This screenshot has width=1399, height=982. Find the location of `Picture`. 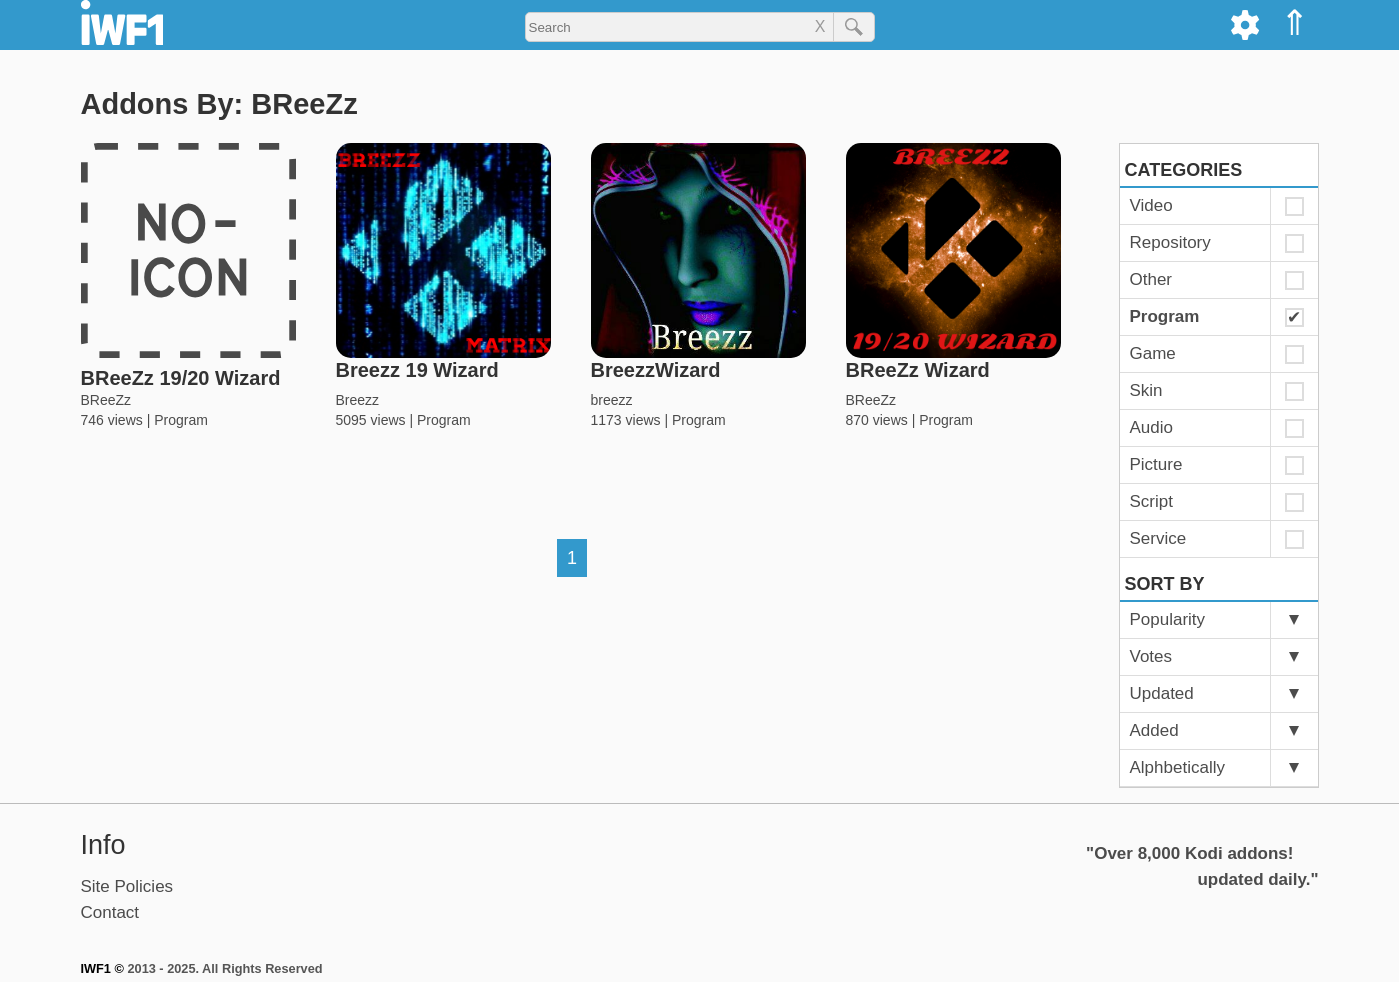

Picture is located at coordinates (1156, 464).